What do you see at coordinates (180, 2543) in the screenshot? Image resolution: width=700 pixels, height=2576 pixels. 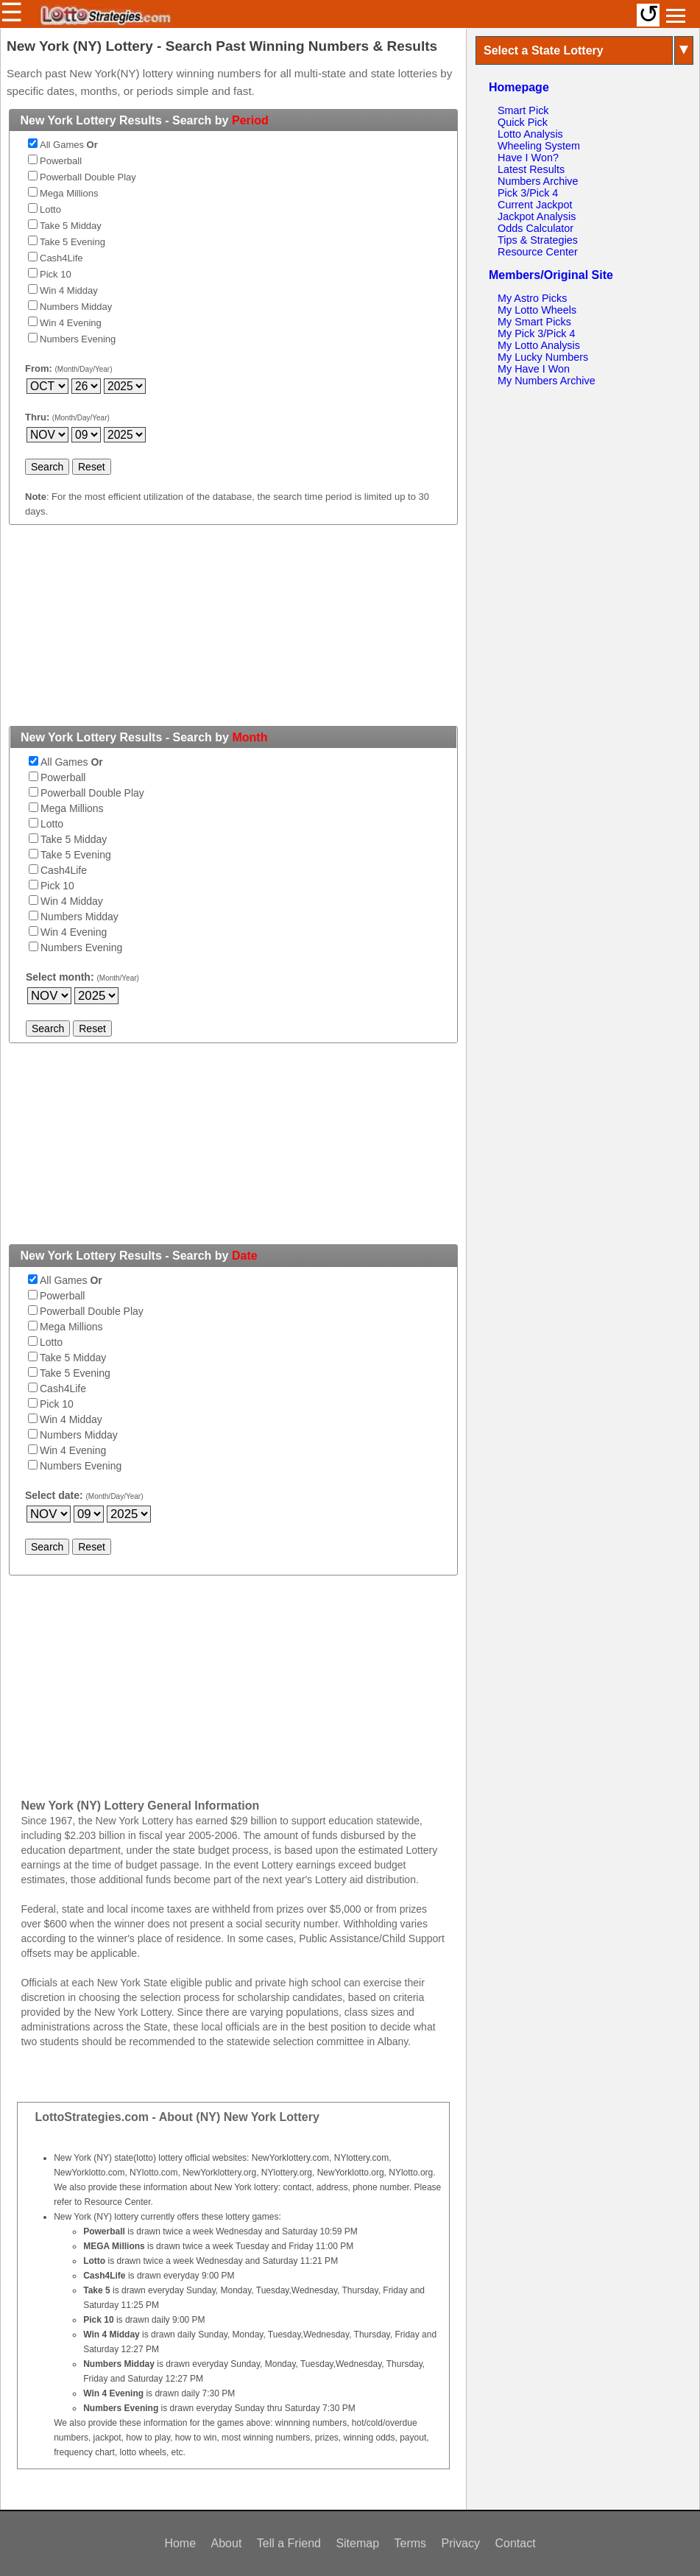 I see `Home` at bounding box center [180, 2543].